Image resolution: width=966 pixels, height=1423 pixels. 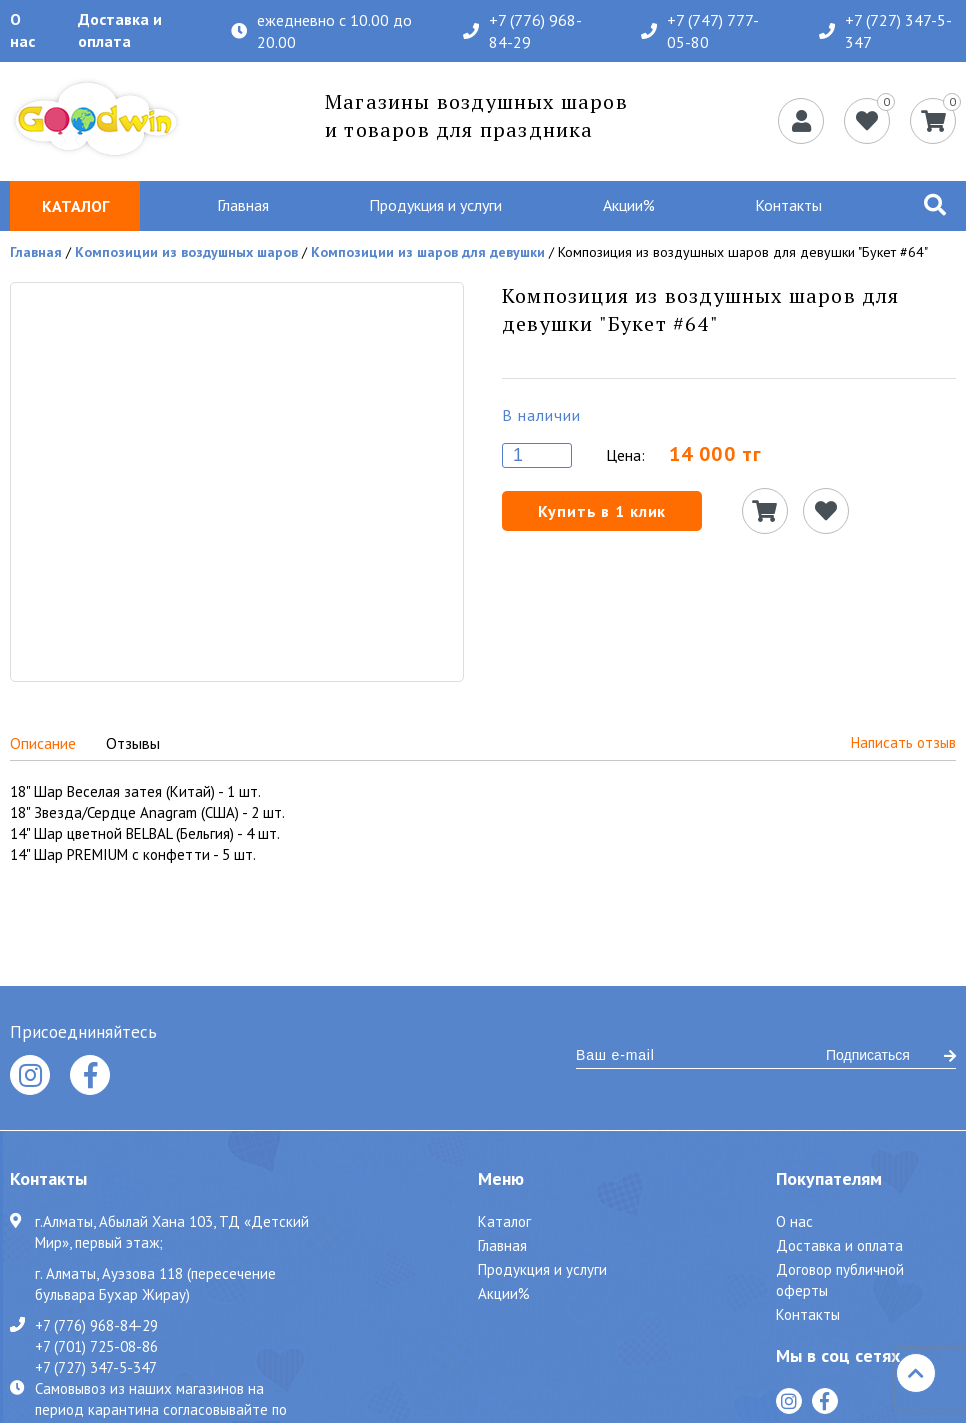 What do you see at coordinates (788, 205) in the screenshot?
I see `Контакты` at bounding box center [788, 205].